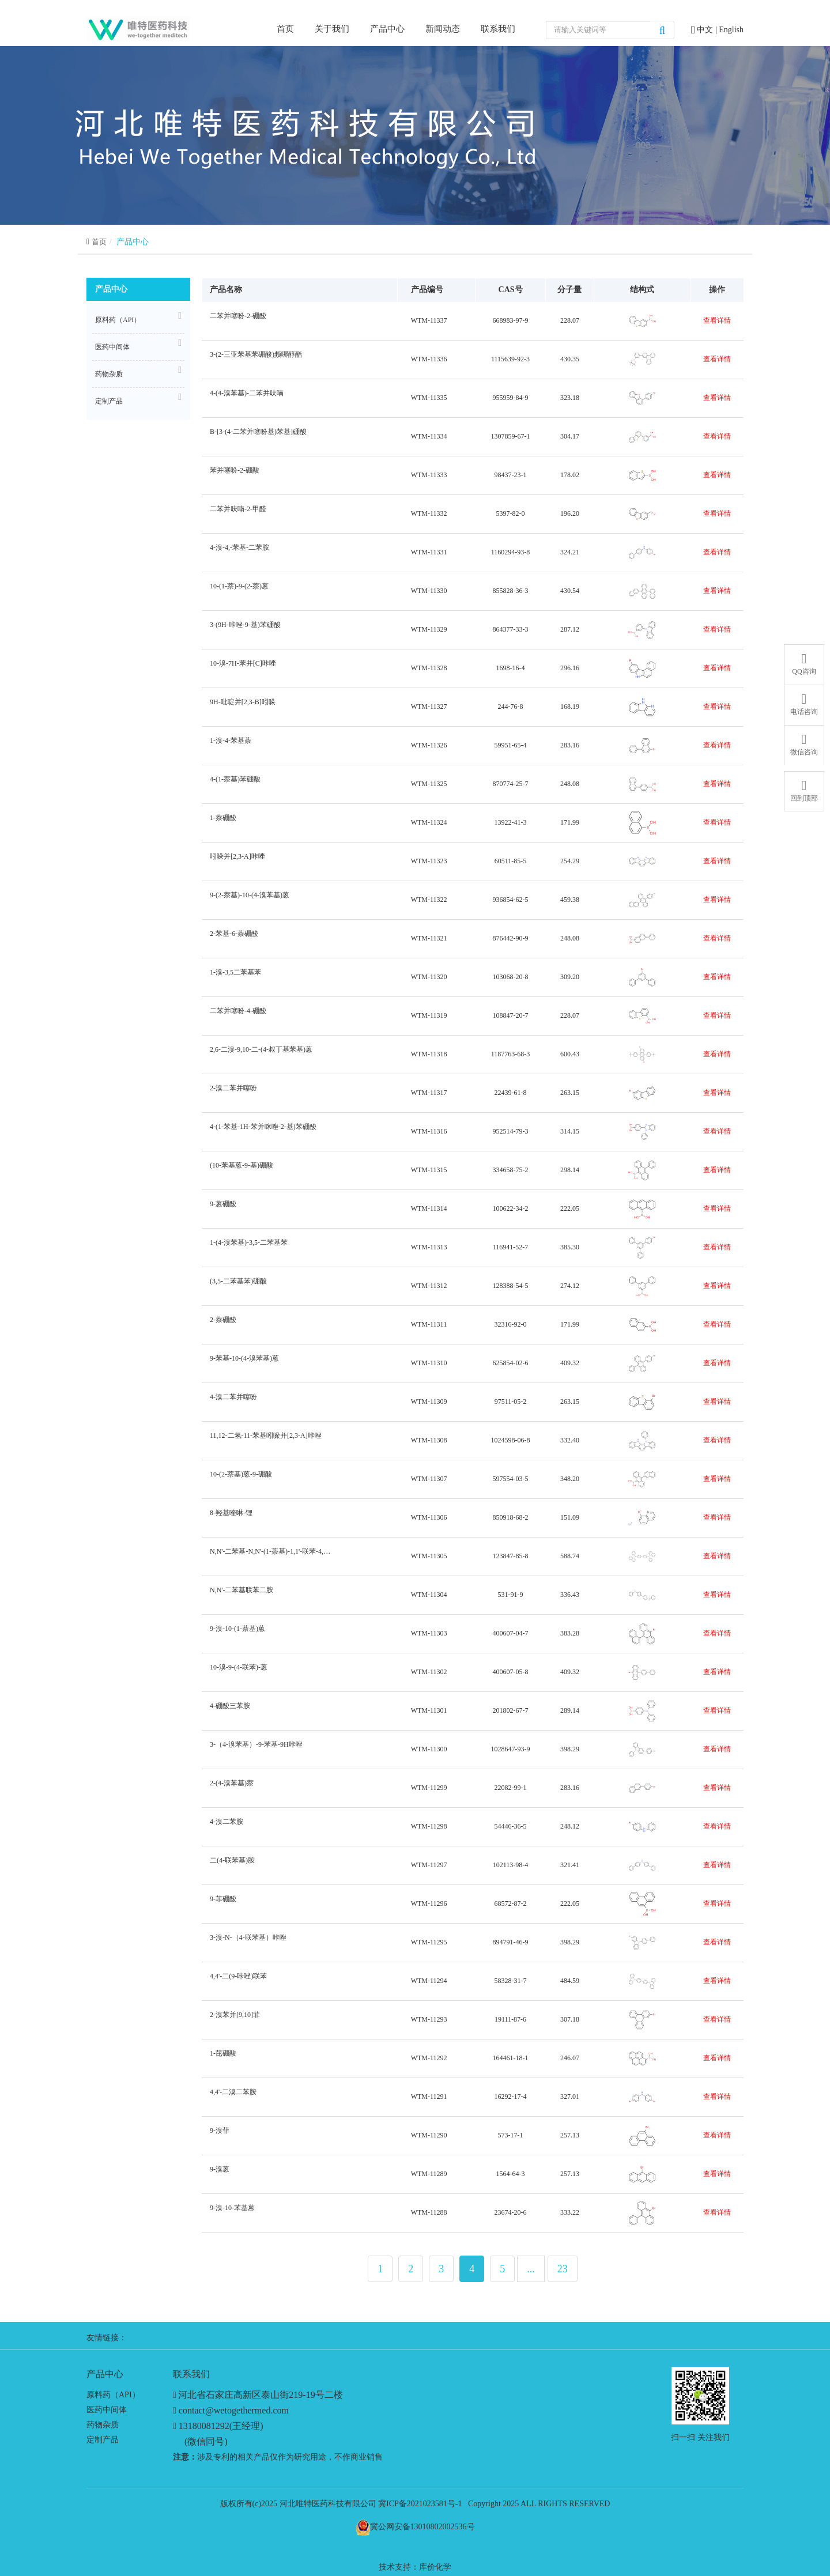 This screenshot has width=830, height=2576. I want to click on WTM-11303, so click(429, 1633).